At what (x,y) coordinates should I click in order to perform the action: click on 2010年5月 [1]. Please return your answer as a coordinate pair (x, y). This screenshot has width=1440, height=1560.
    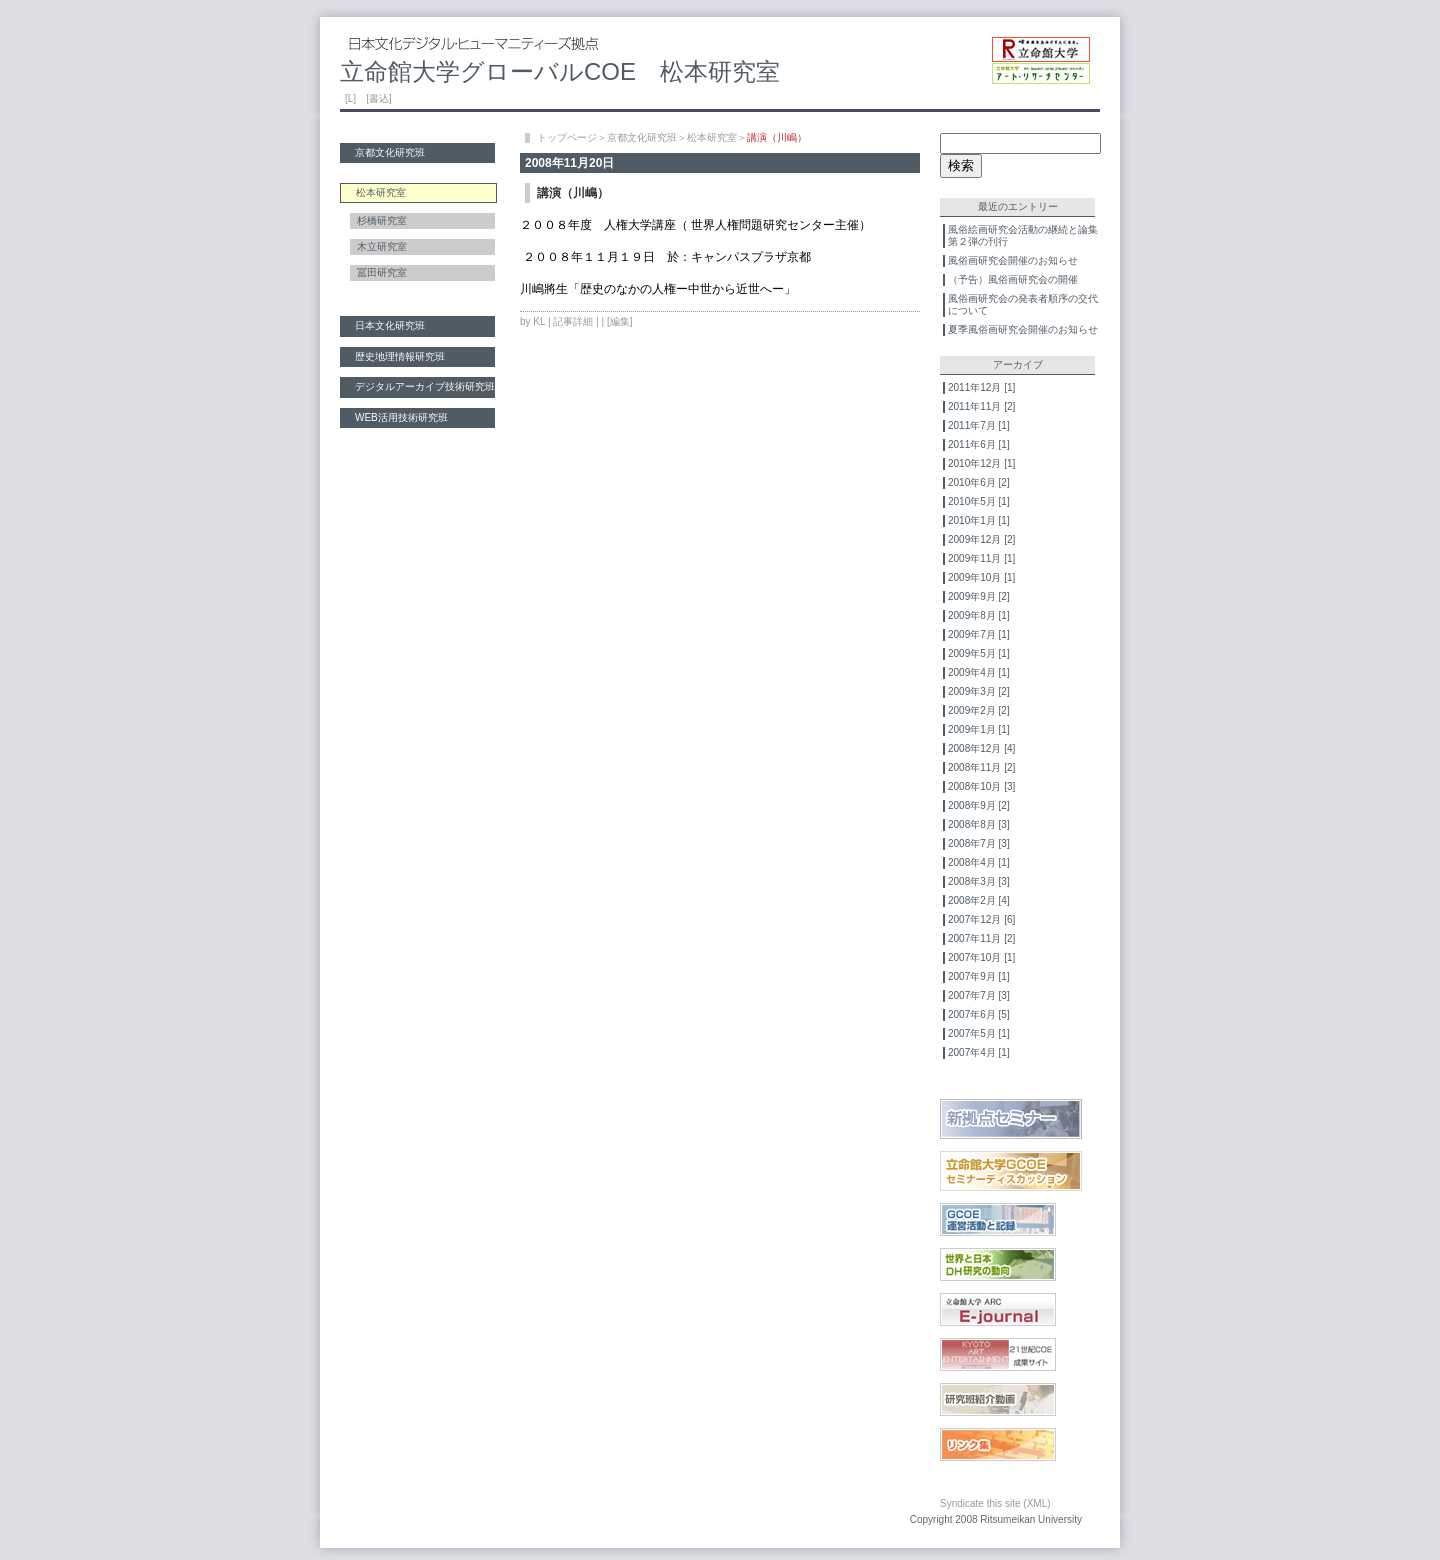
    Looking at the image, I should click on (979, 501).